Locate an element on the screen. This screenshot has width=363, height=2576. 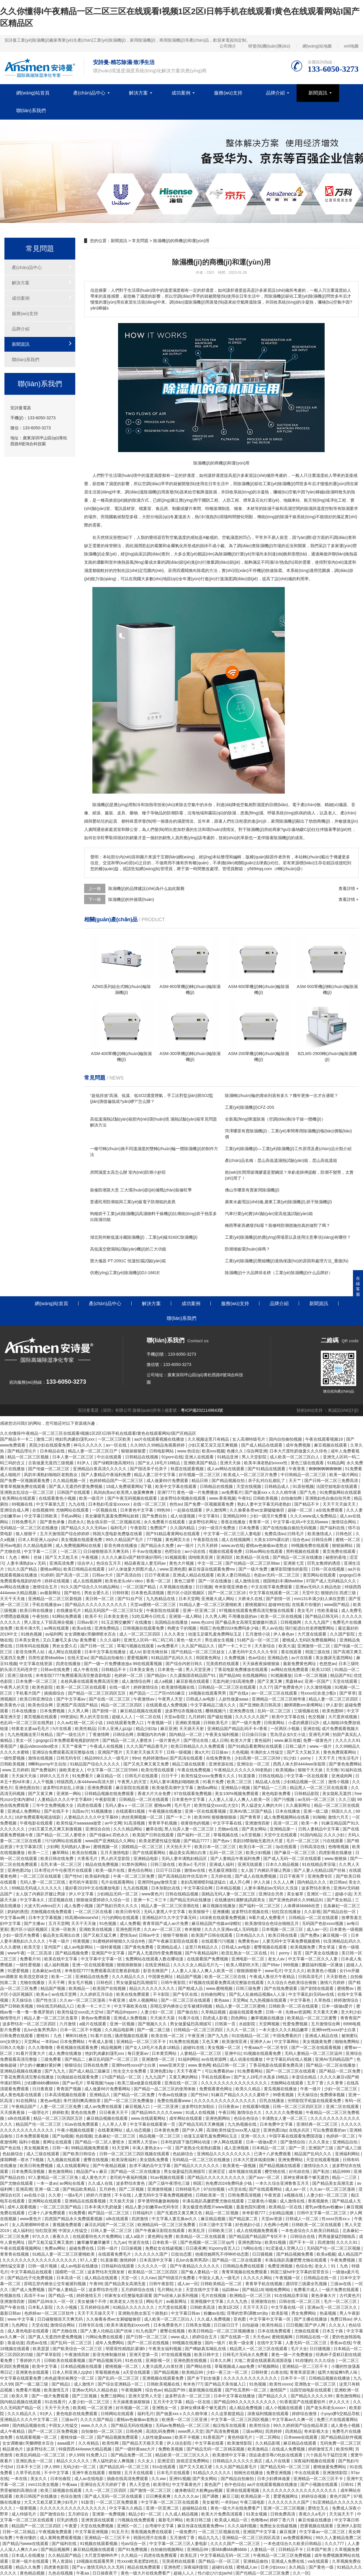
西西人体大胆4444ww张筱雨 is located at coordinates (299, 1764).